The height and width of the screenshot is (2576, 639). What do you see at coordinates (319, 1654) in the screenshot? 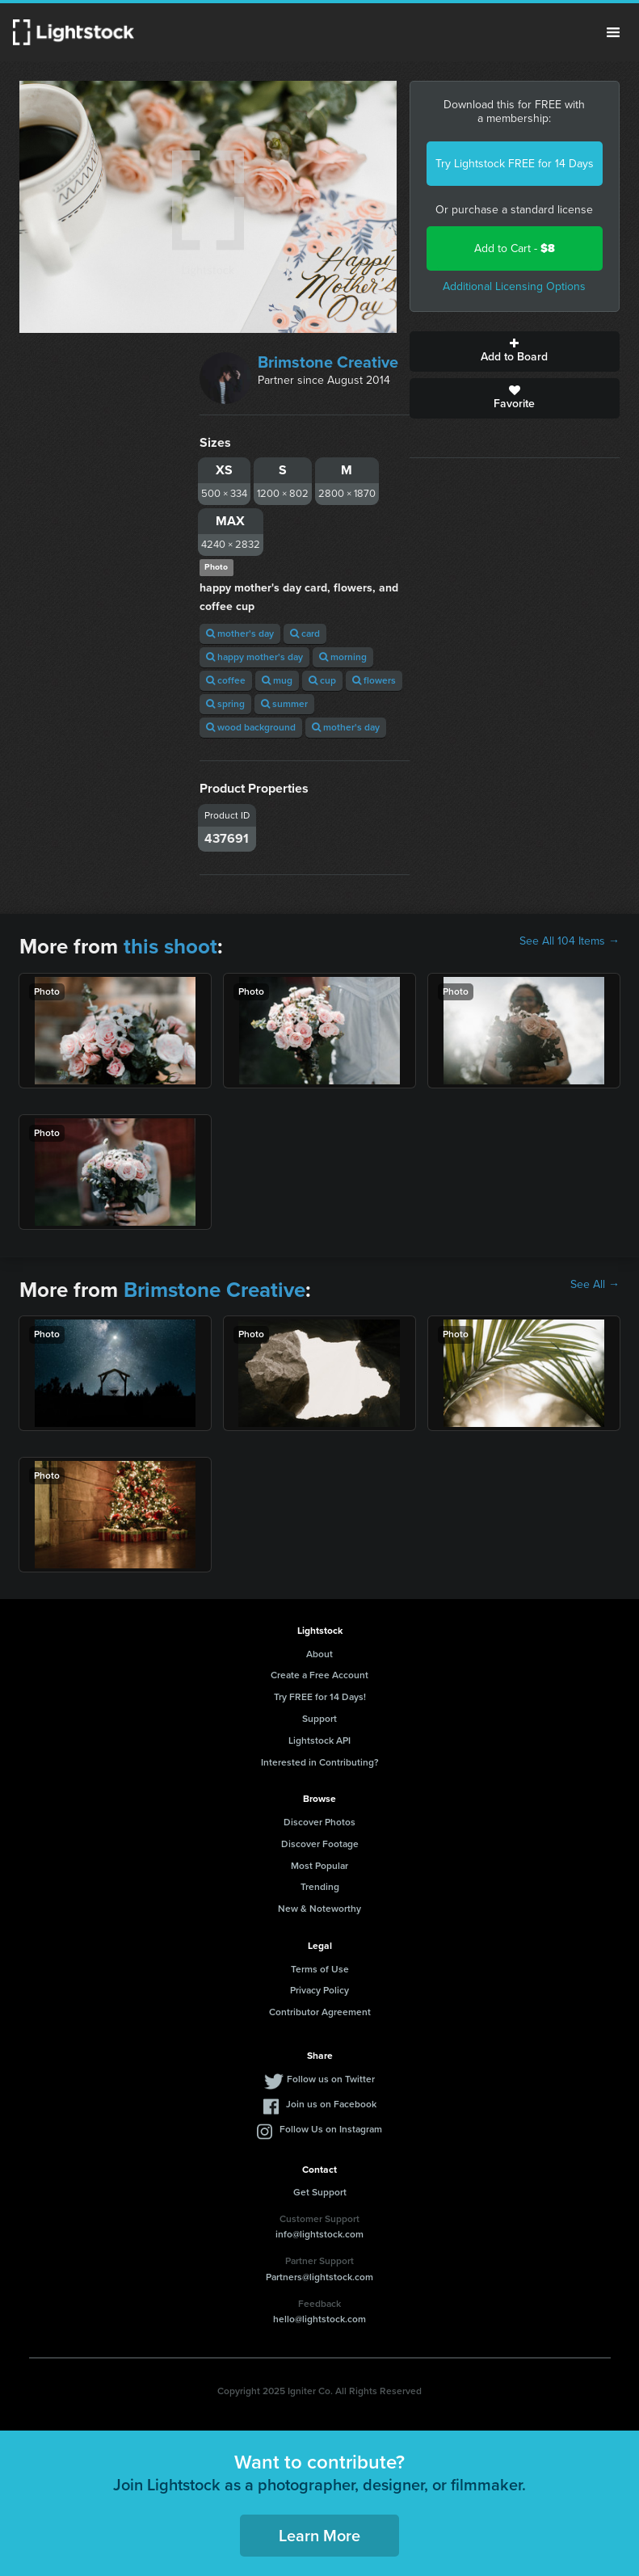
I see `About` at bounding box center [319, 1654].